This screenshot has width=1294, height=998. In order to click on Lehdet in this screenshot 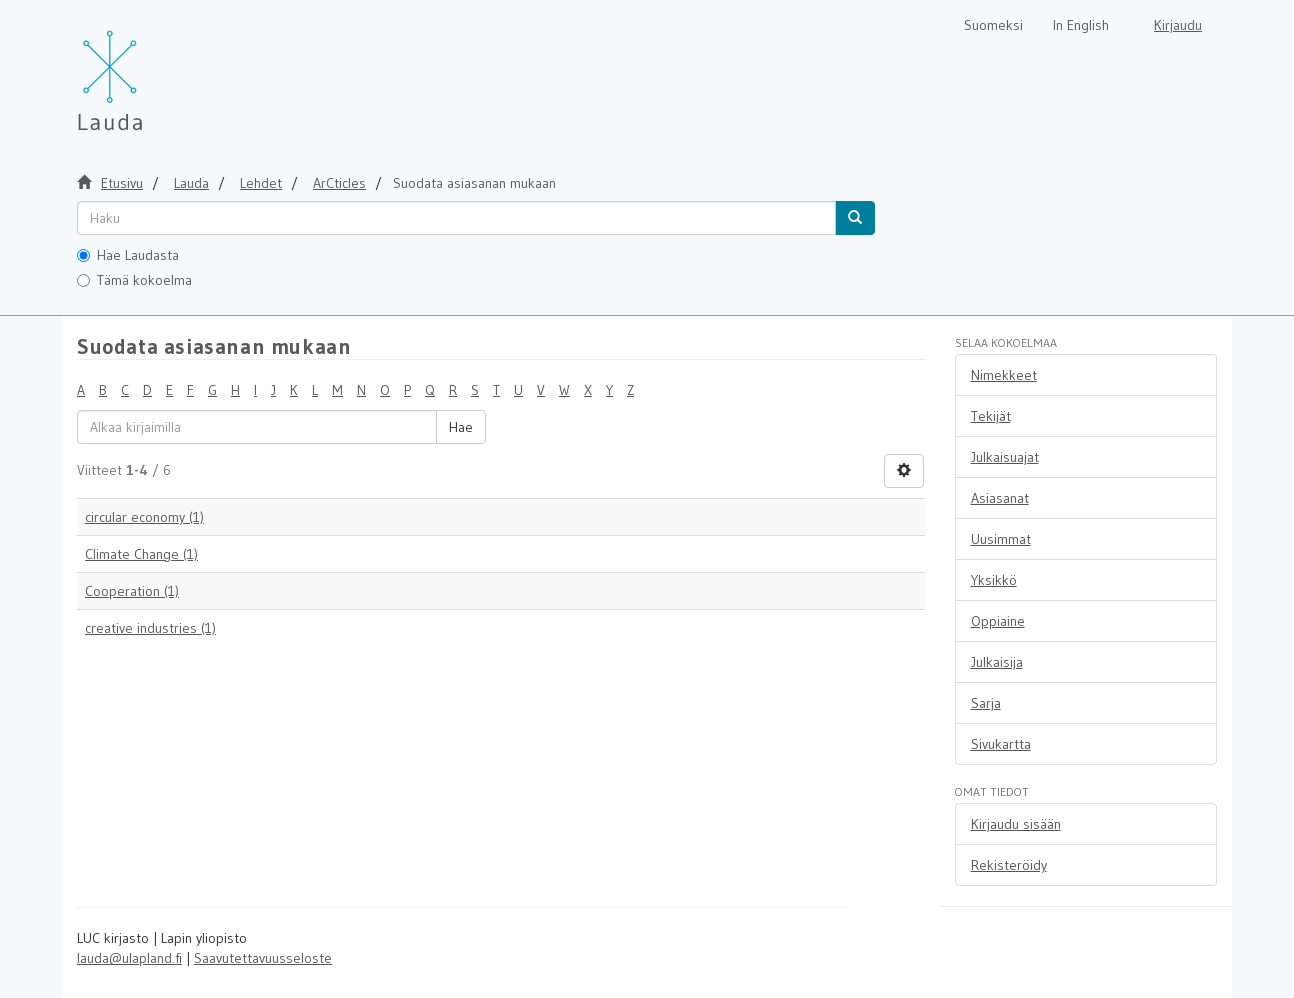, I will do `click(261, 183)`.